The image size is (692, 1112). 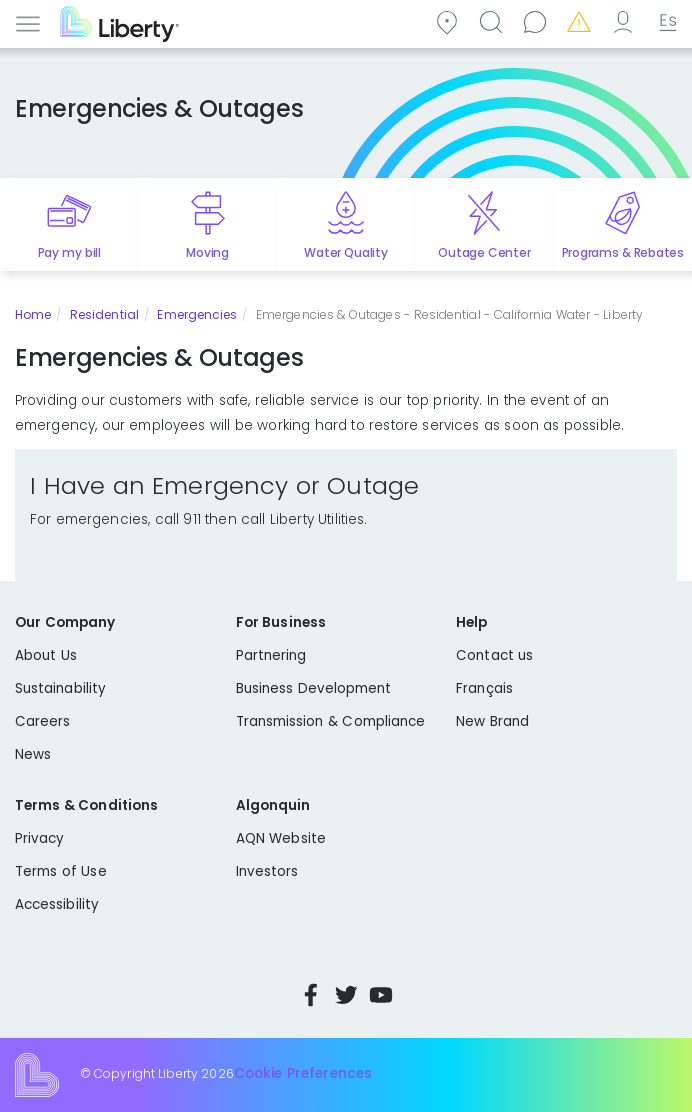 What do you see at coordinates (311, 995) in the screenshot?
I see `Facebook [Visit Liberty’s Facebook page]` at bounding box center [311, 995].